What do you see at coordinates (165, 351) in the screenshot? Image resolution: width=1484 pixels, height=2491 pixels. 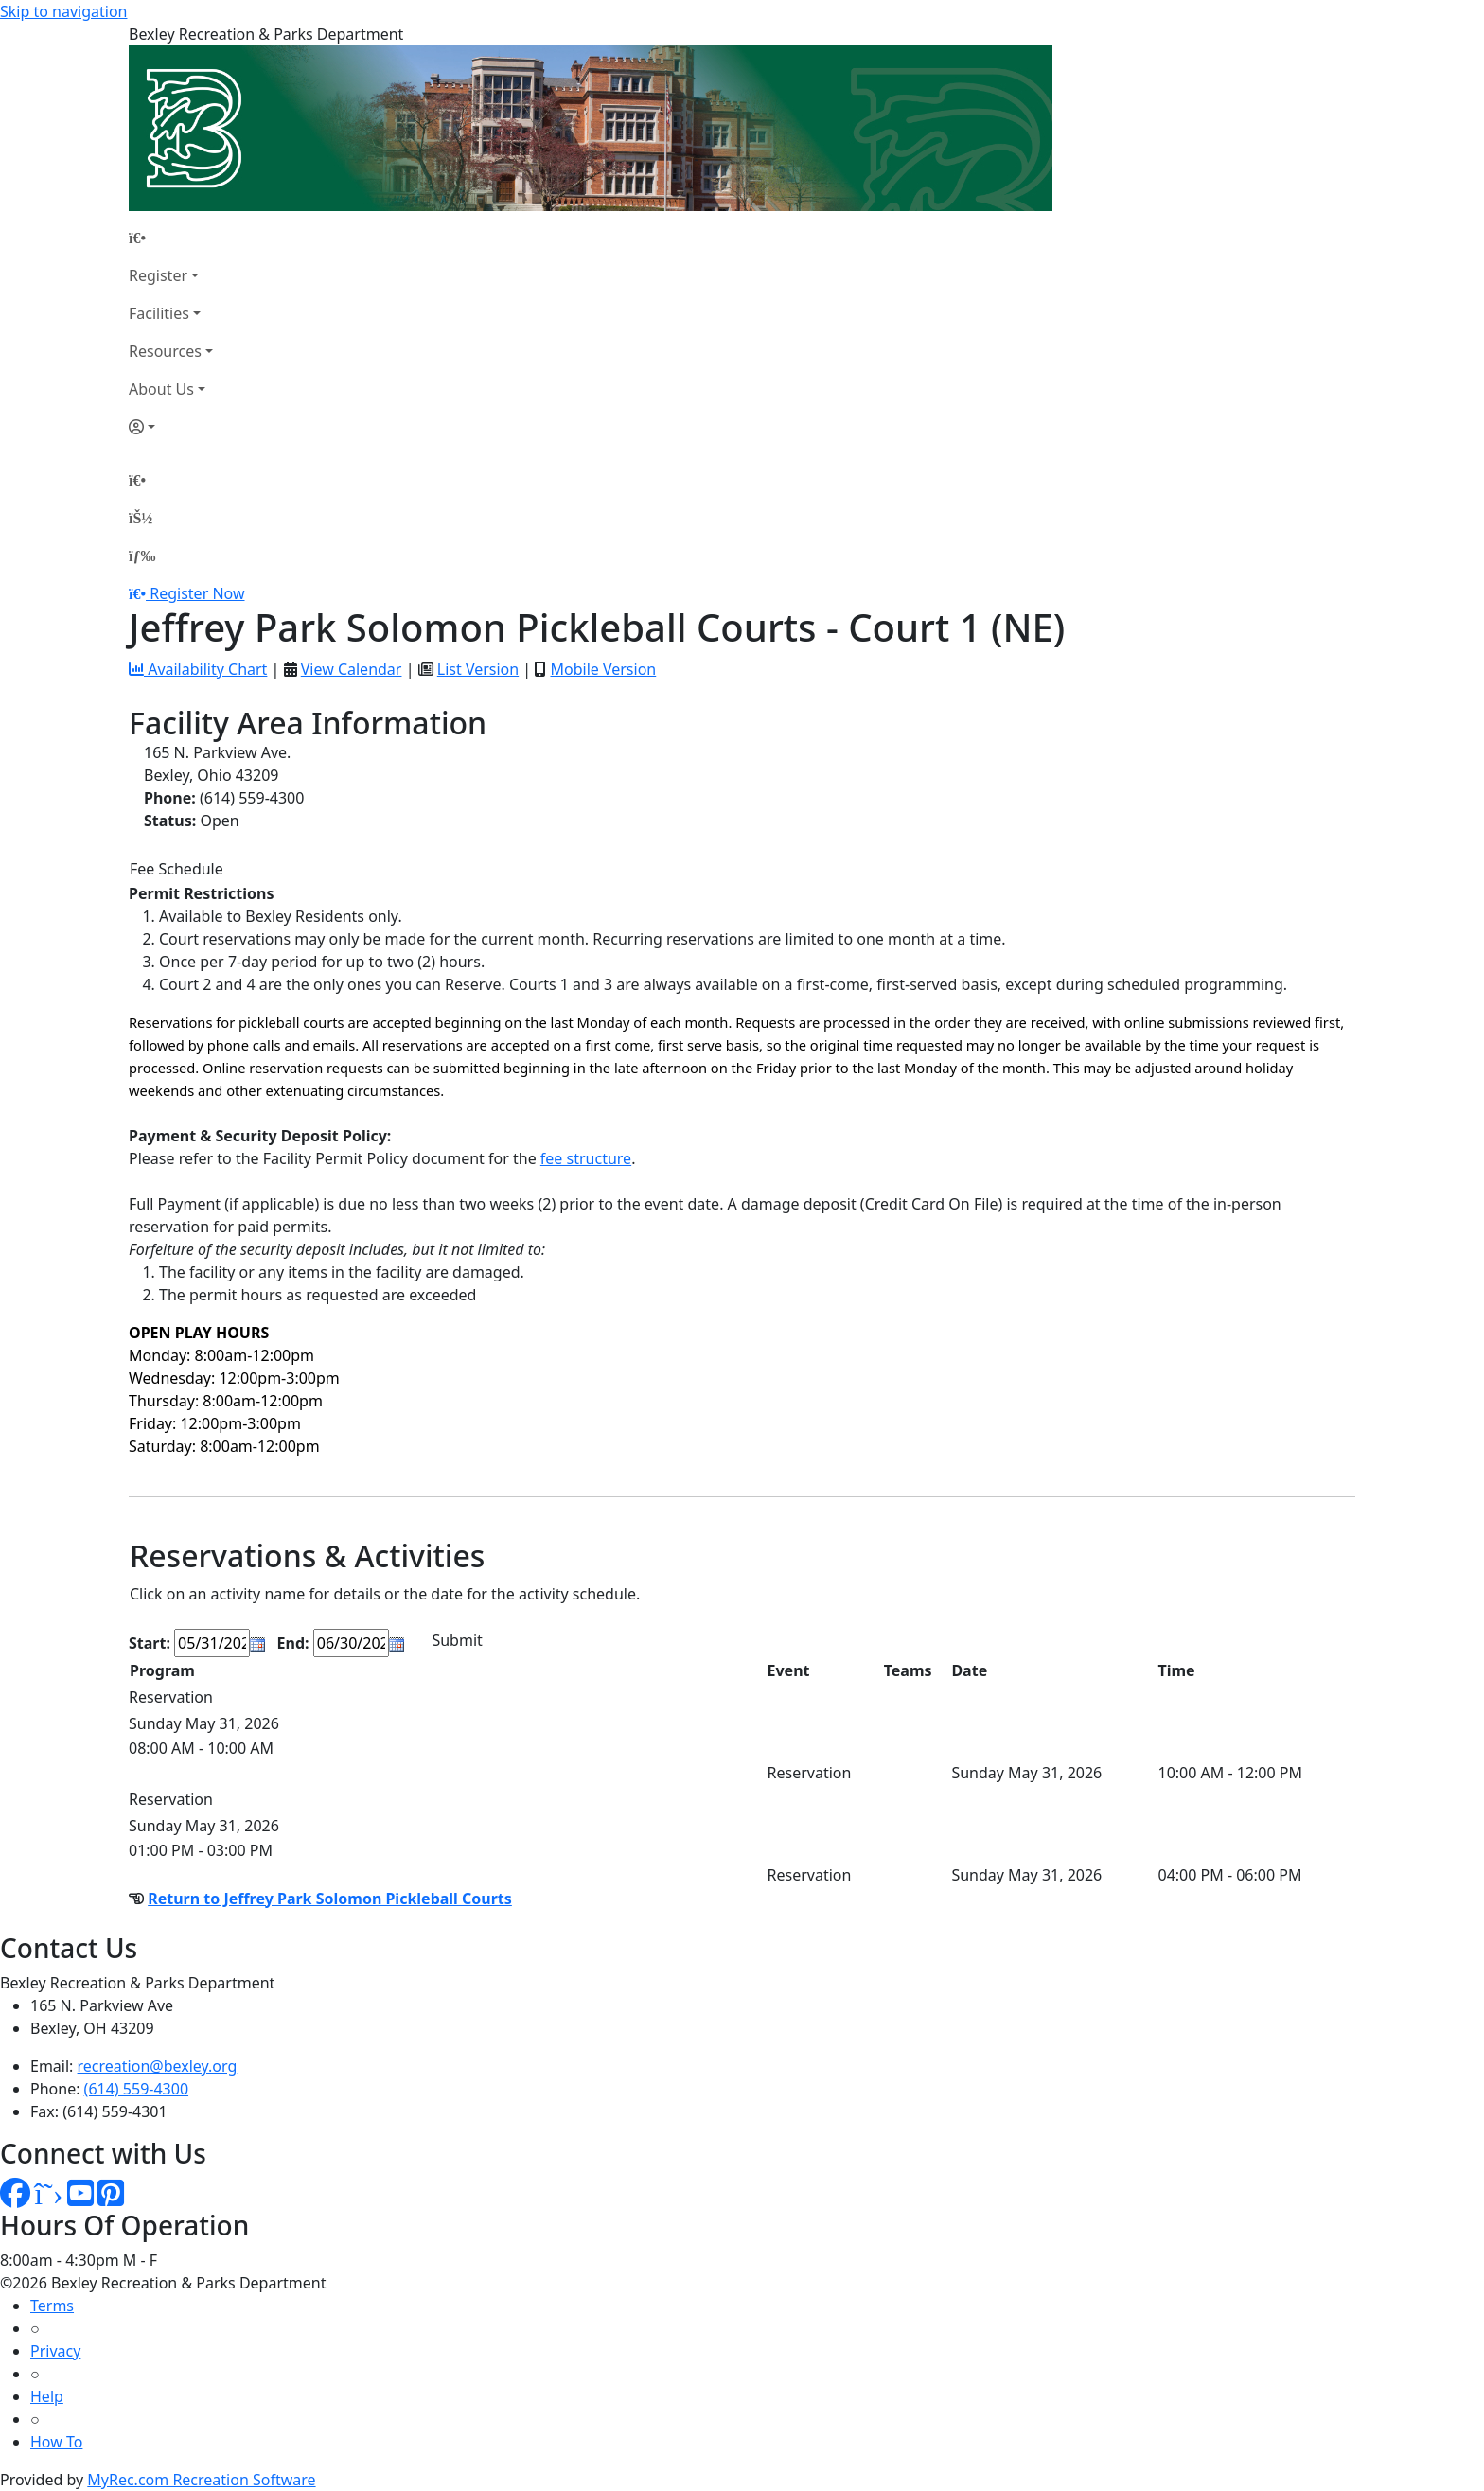 I see `Resources` at bounding box center [165, 351].